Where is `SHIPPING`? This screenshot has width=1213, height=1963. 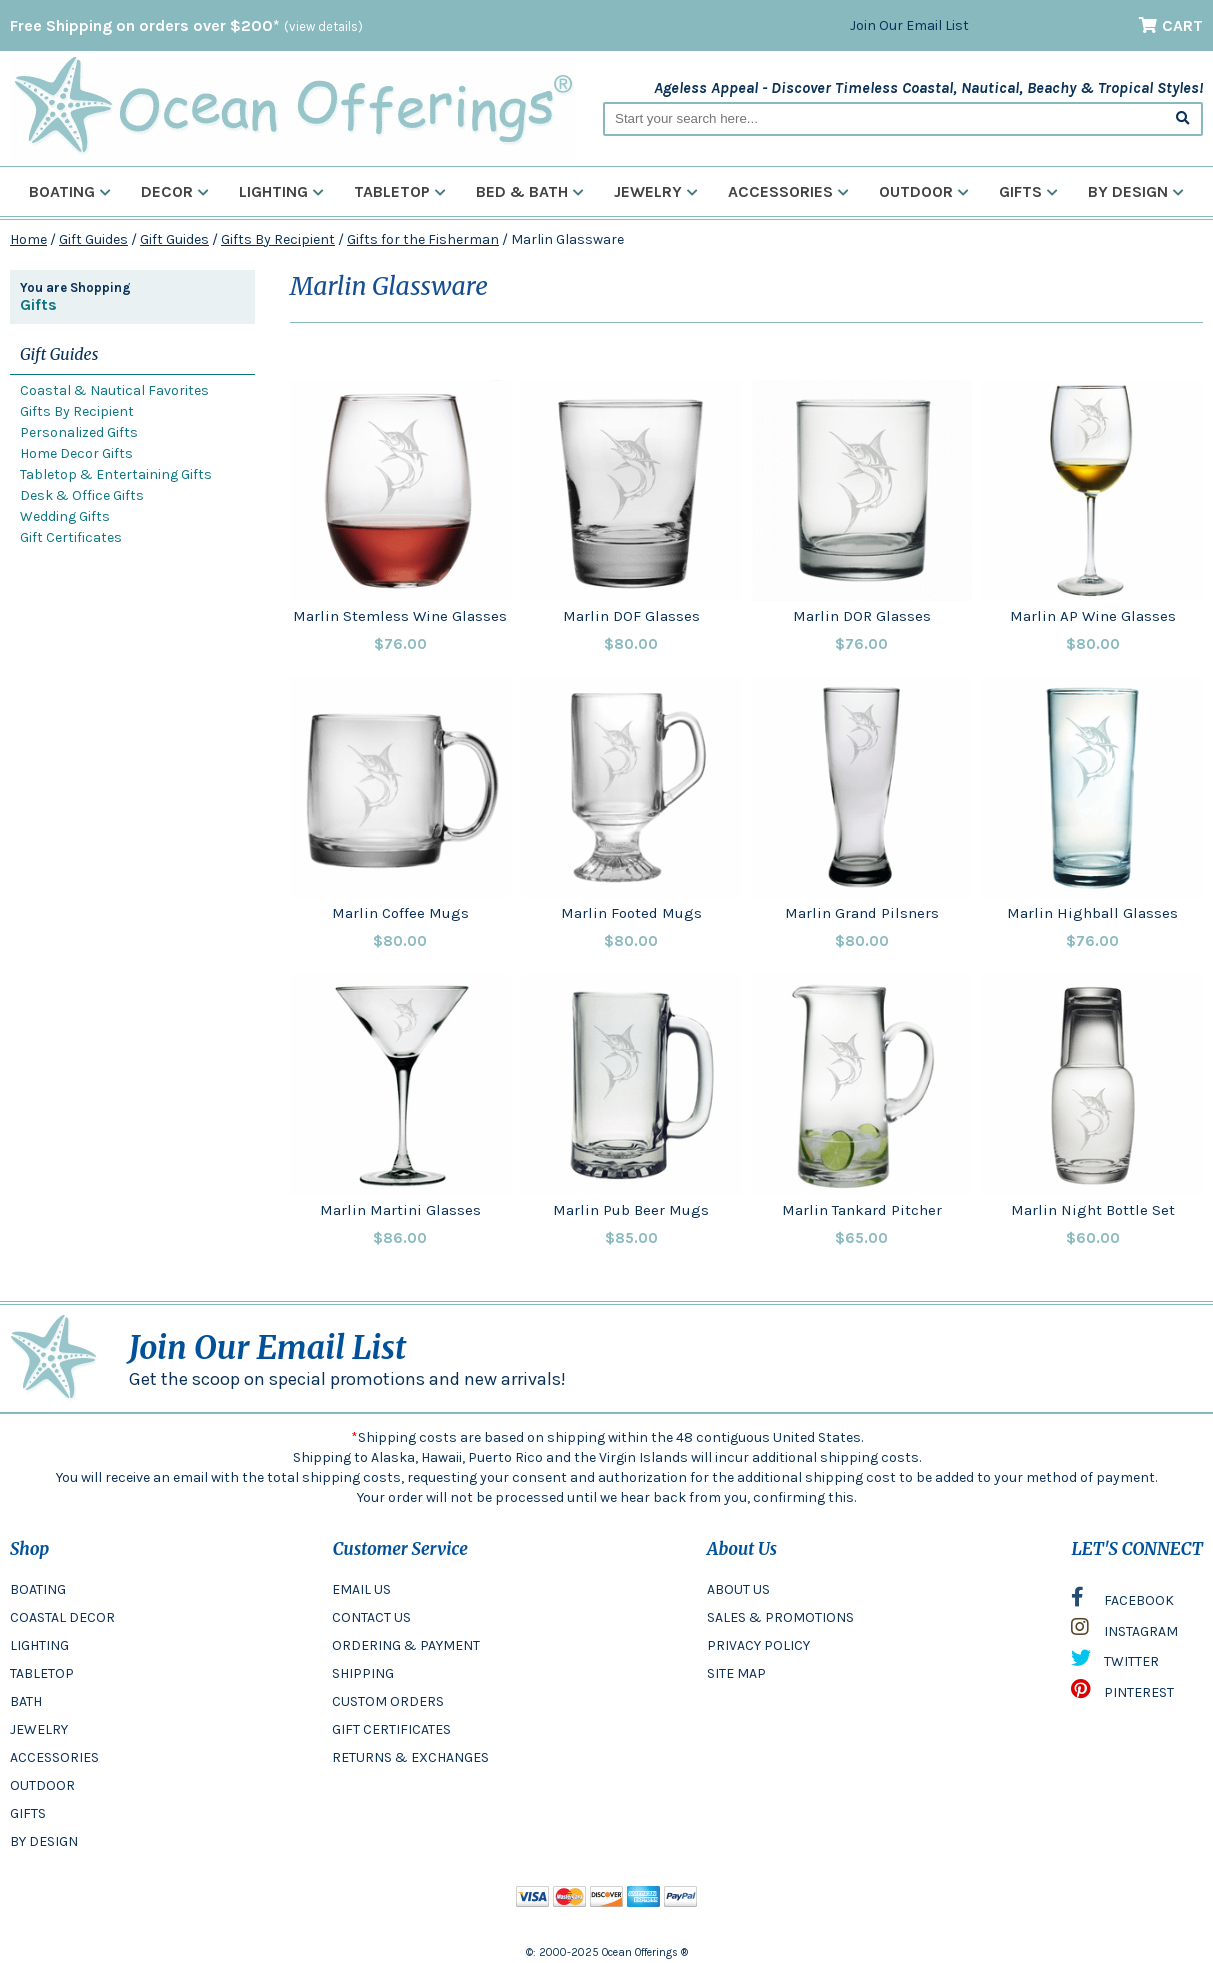
SHIPPING is located at coordinates (363, 1673).